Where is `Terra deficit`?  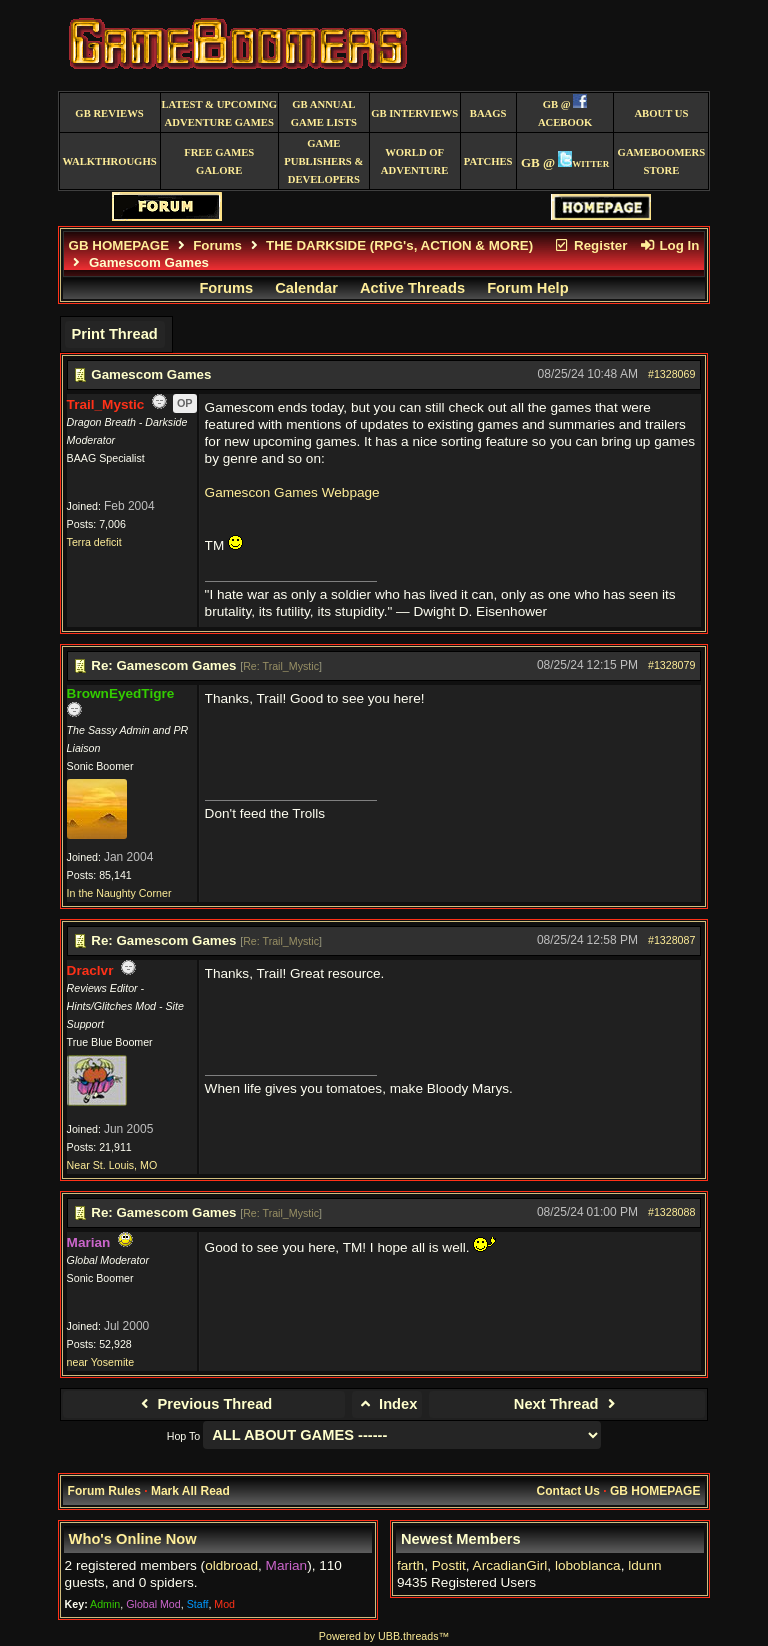 Terra deficit is located at coordinates (94, 542).